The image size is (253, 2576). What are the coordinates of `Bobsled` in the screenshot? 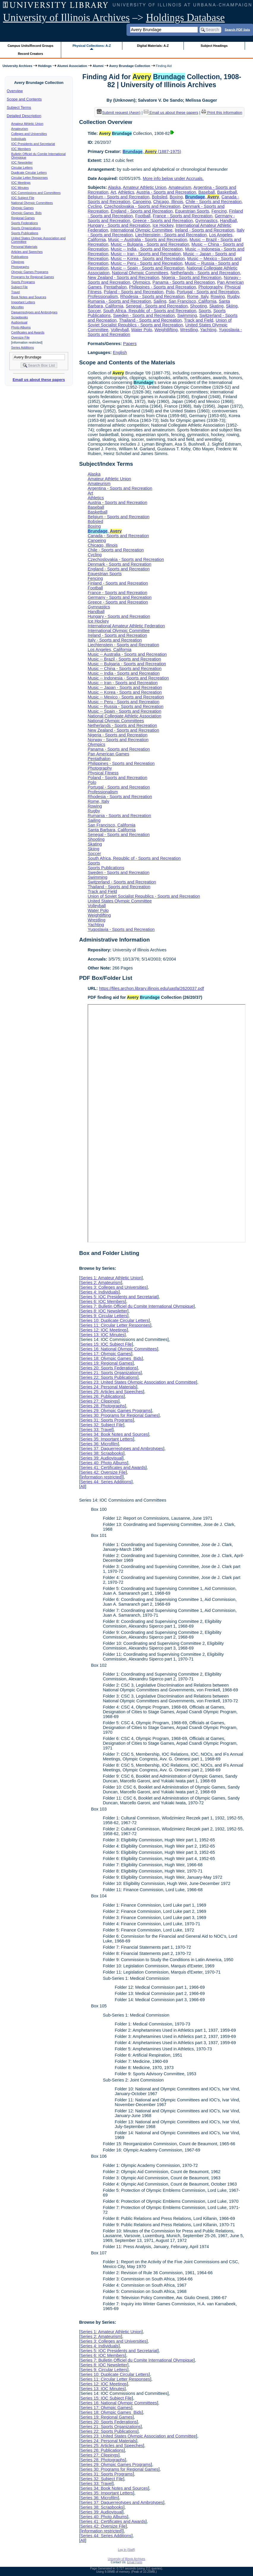 It's located at (159, 196).